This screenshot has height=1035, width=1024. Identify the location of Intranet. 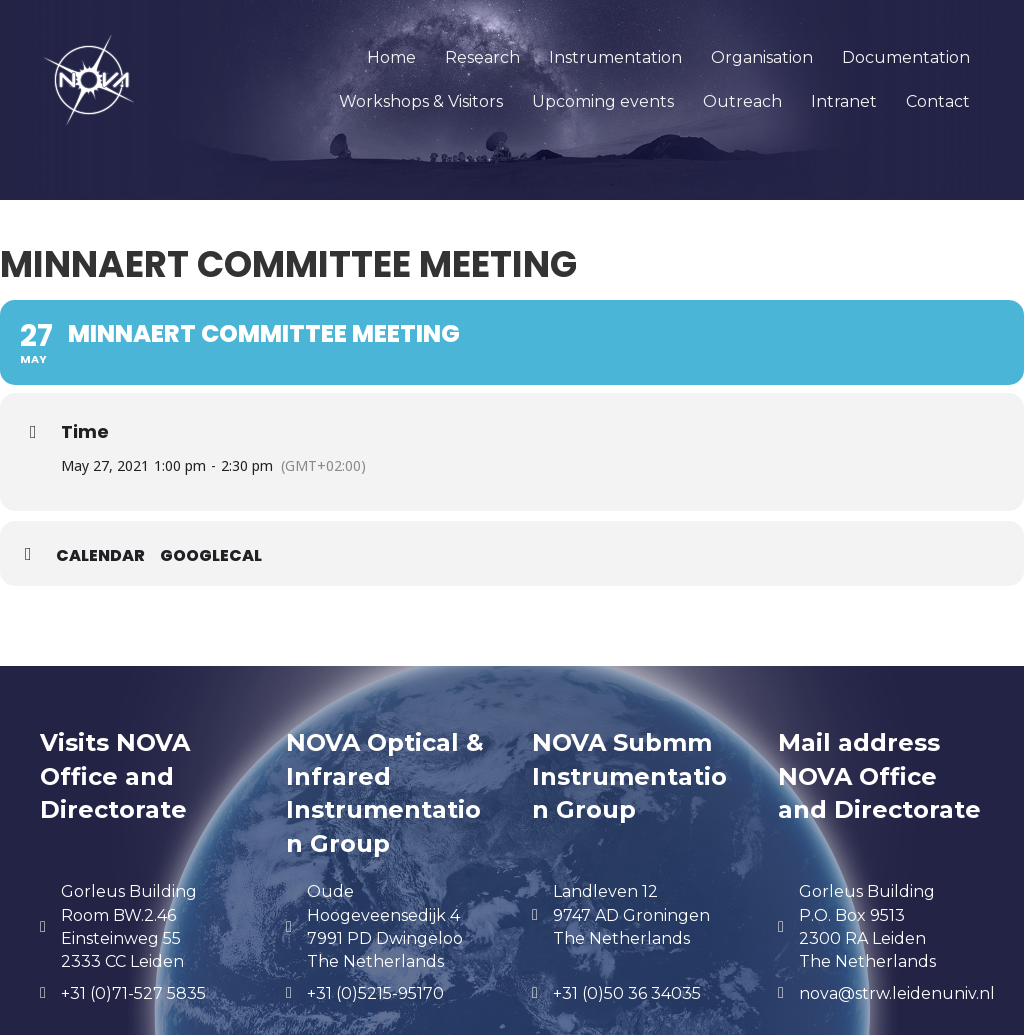
(844, 101).